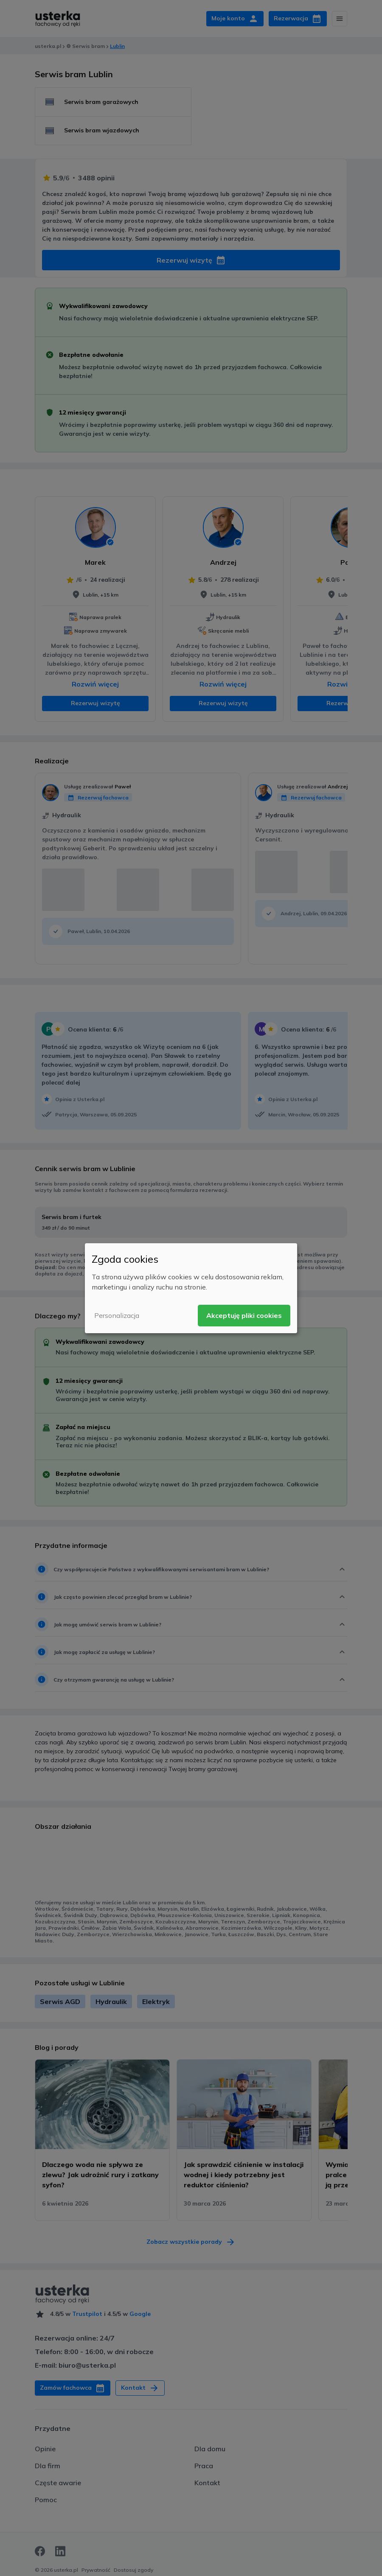  I want to click on [dialog], so click(191, 1288).